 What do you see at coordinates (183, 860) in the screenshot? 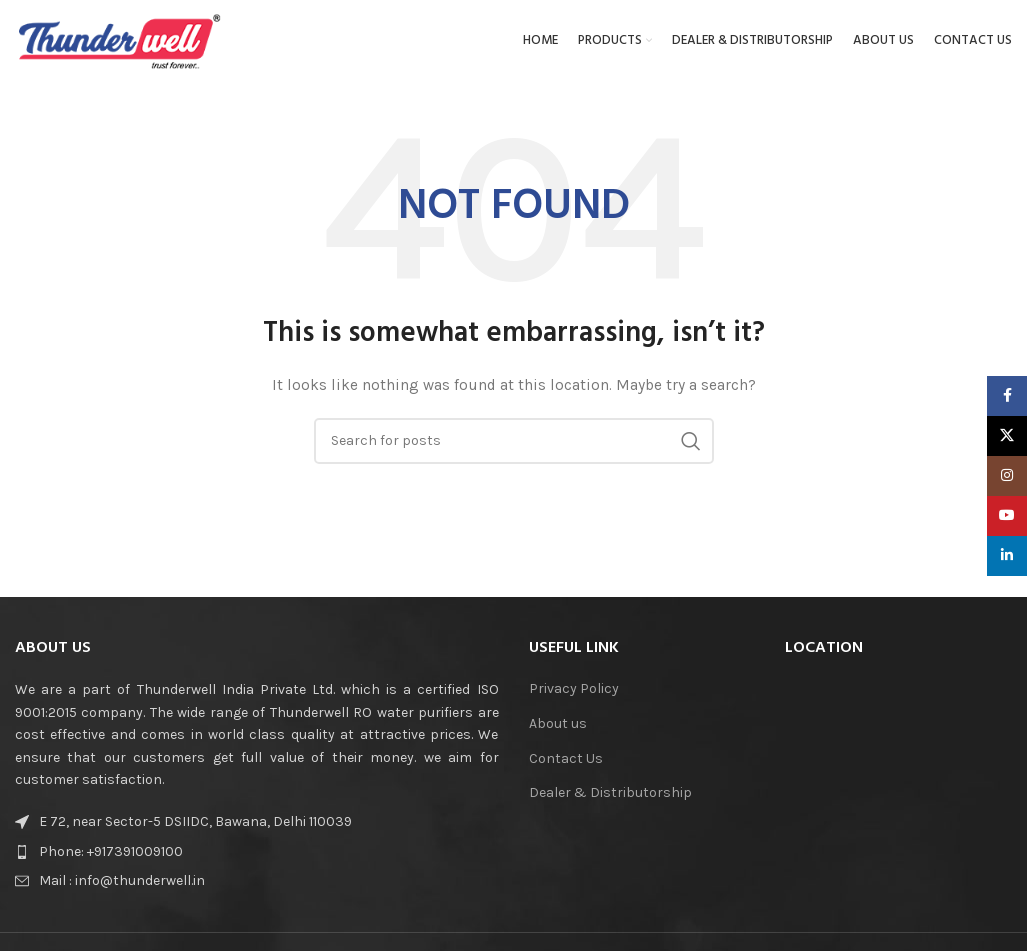
I see `[List item link]` at bounding box center [183, 860].